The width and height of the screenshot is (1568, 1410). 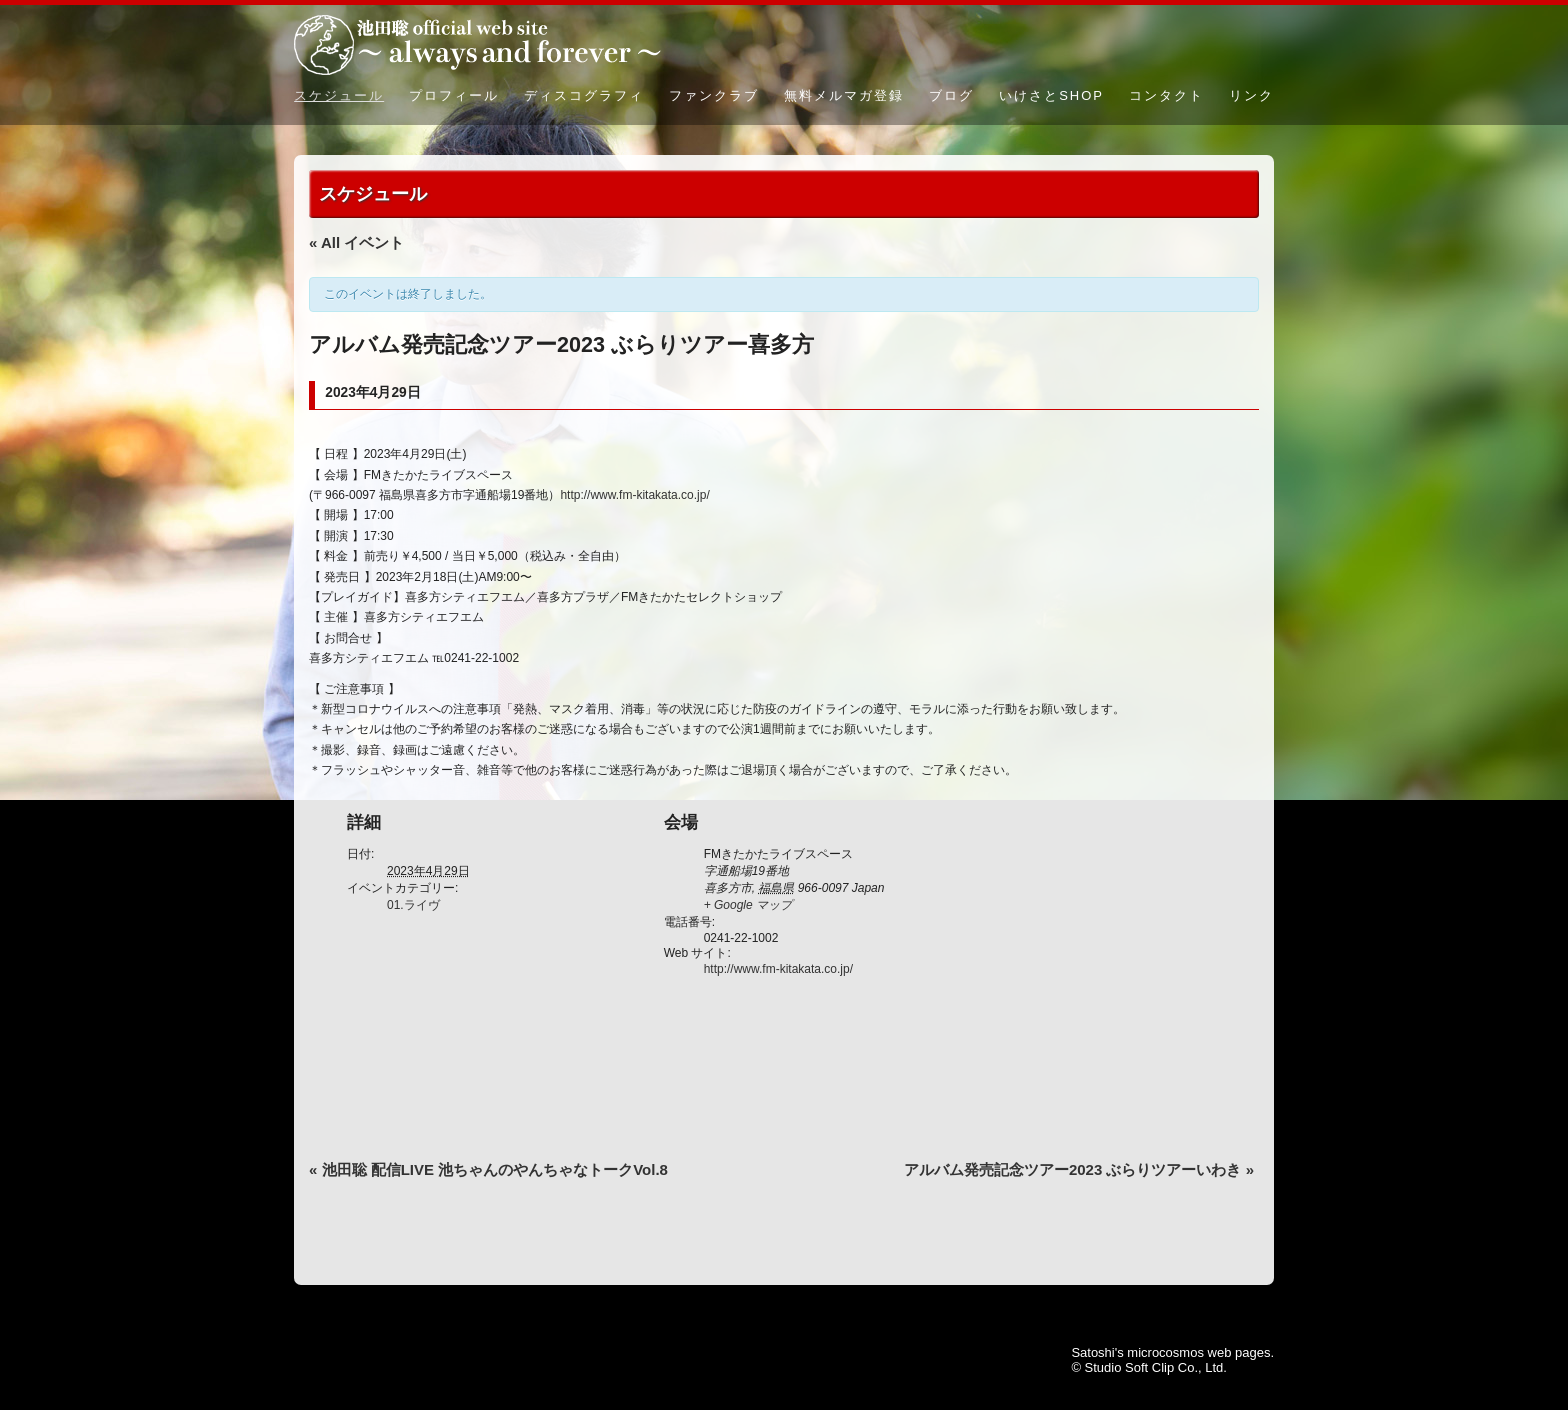 What do you see at coordinates (356, 242) in the screenshot?
I see `« All イベント` at bounding box center [356, 242].